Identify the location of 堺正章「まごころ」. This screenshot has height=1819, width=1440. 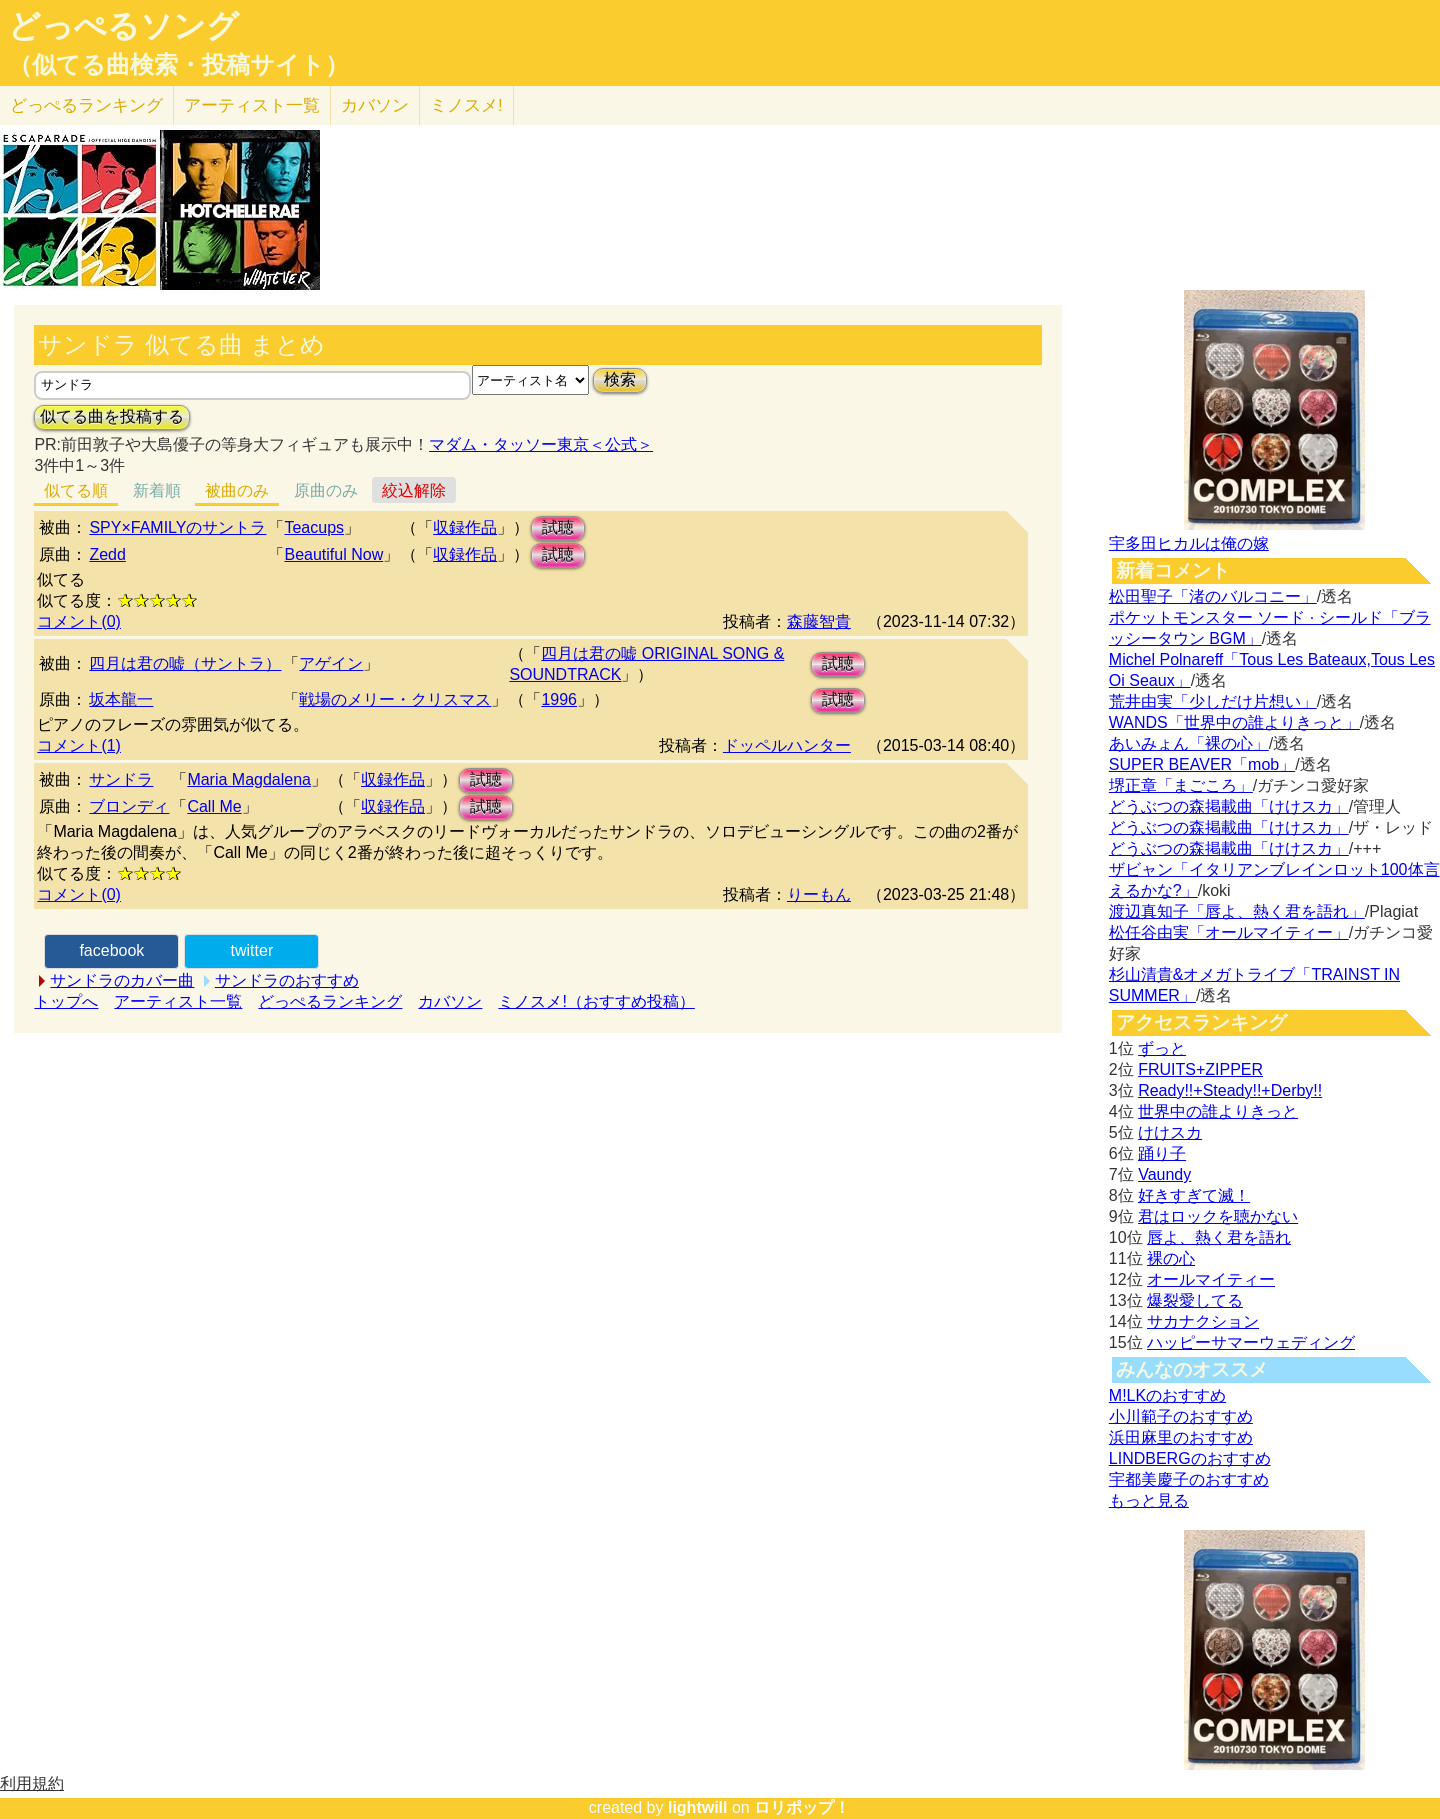
(1181, 785).